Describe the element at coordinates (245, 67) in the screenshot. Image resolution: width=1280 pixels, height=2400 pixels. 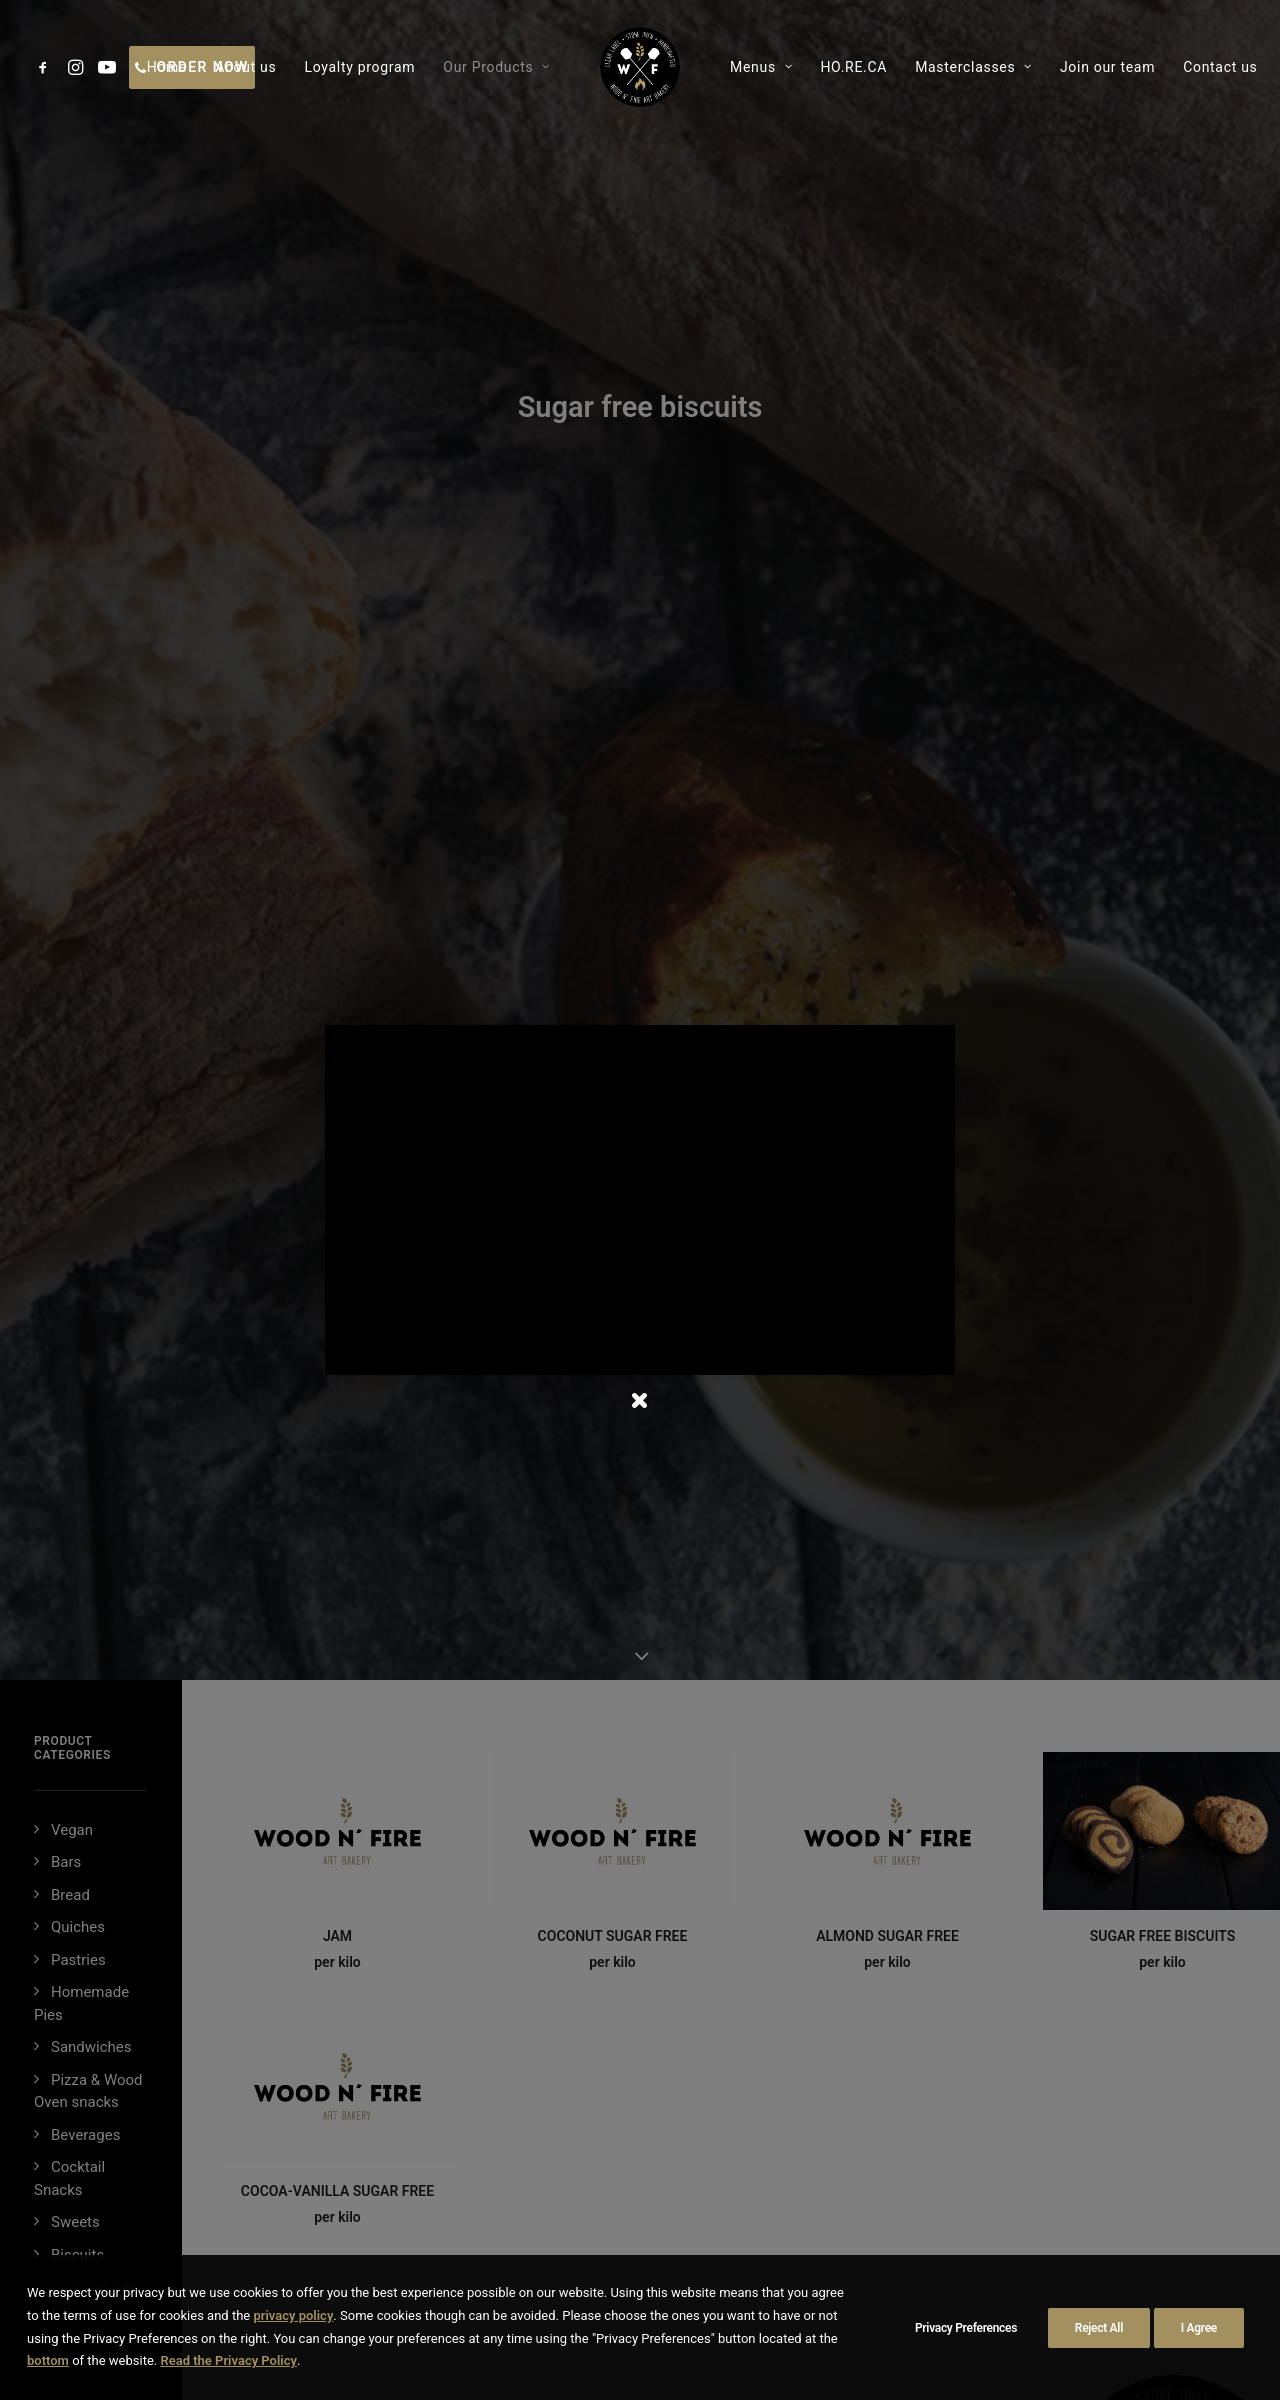
I see `About us` at that location.